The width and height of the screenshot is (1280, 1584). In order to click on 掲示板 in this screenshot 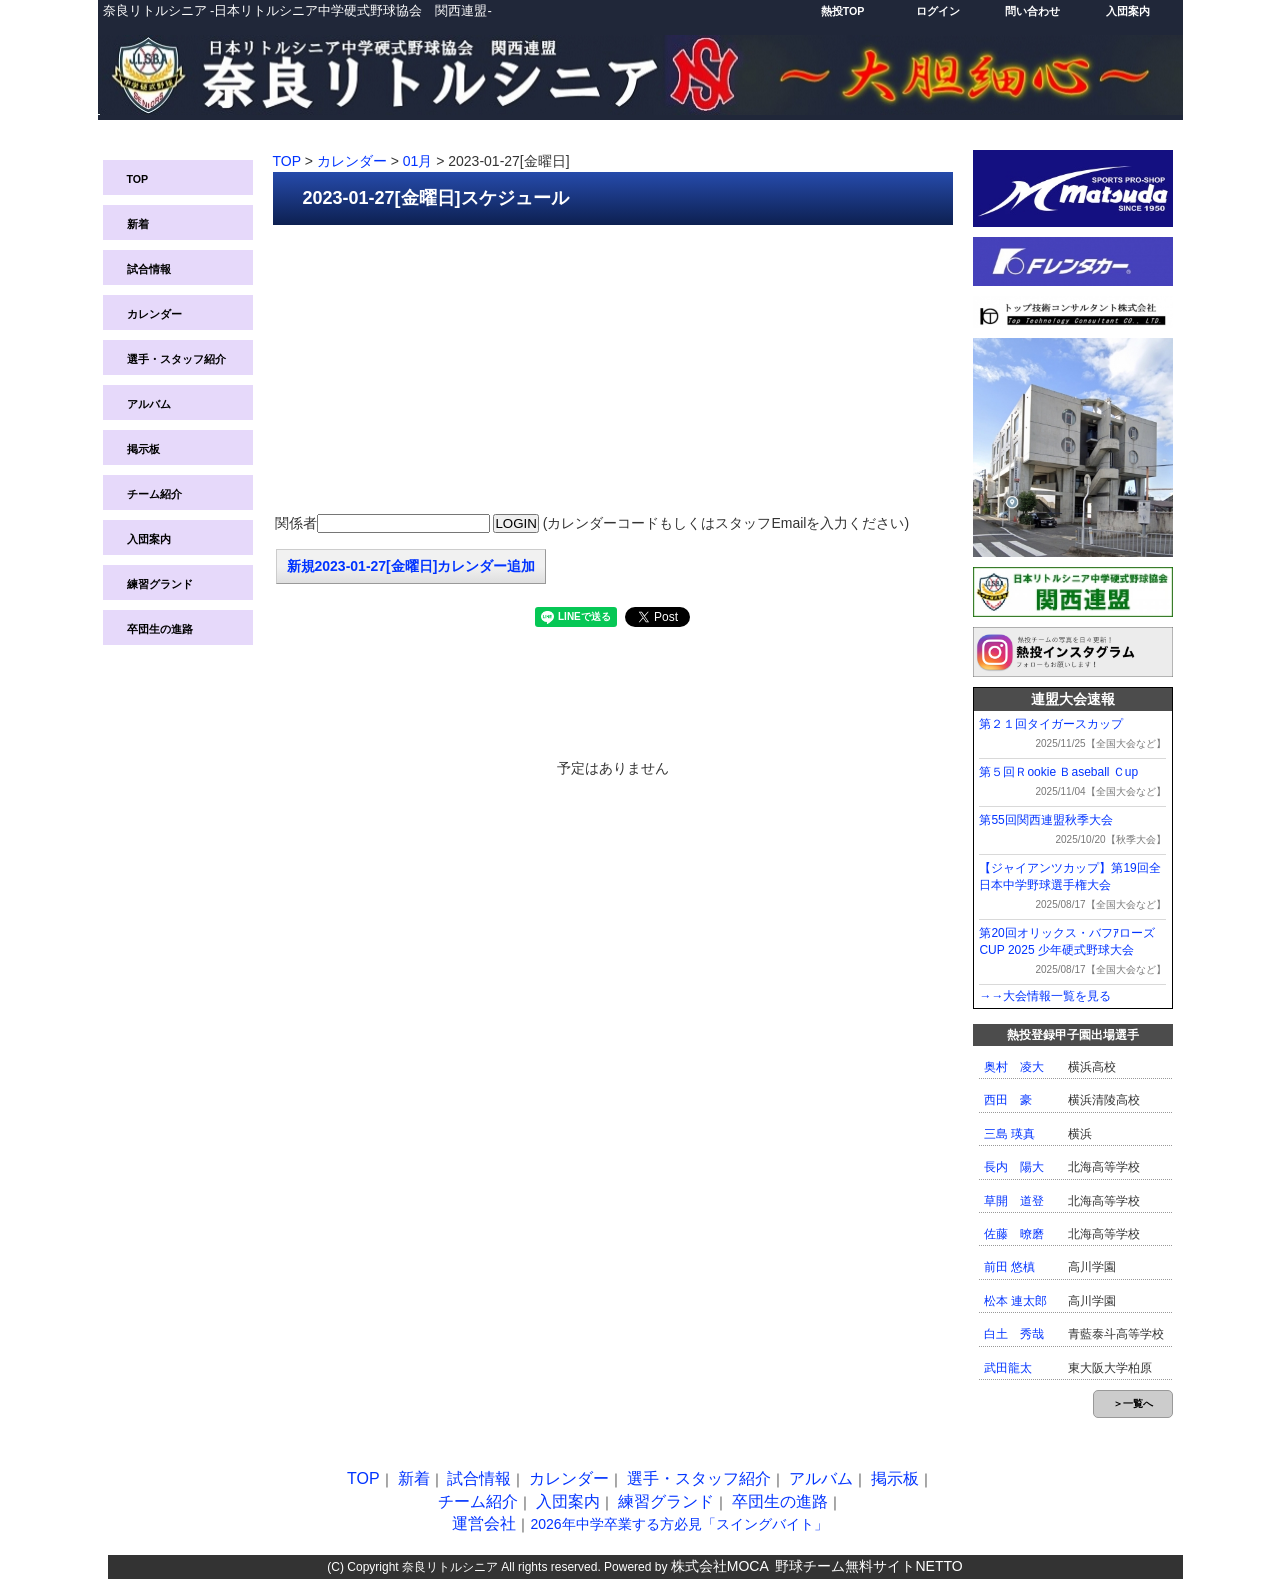, I will do `click(143, 449)`.